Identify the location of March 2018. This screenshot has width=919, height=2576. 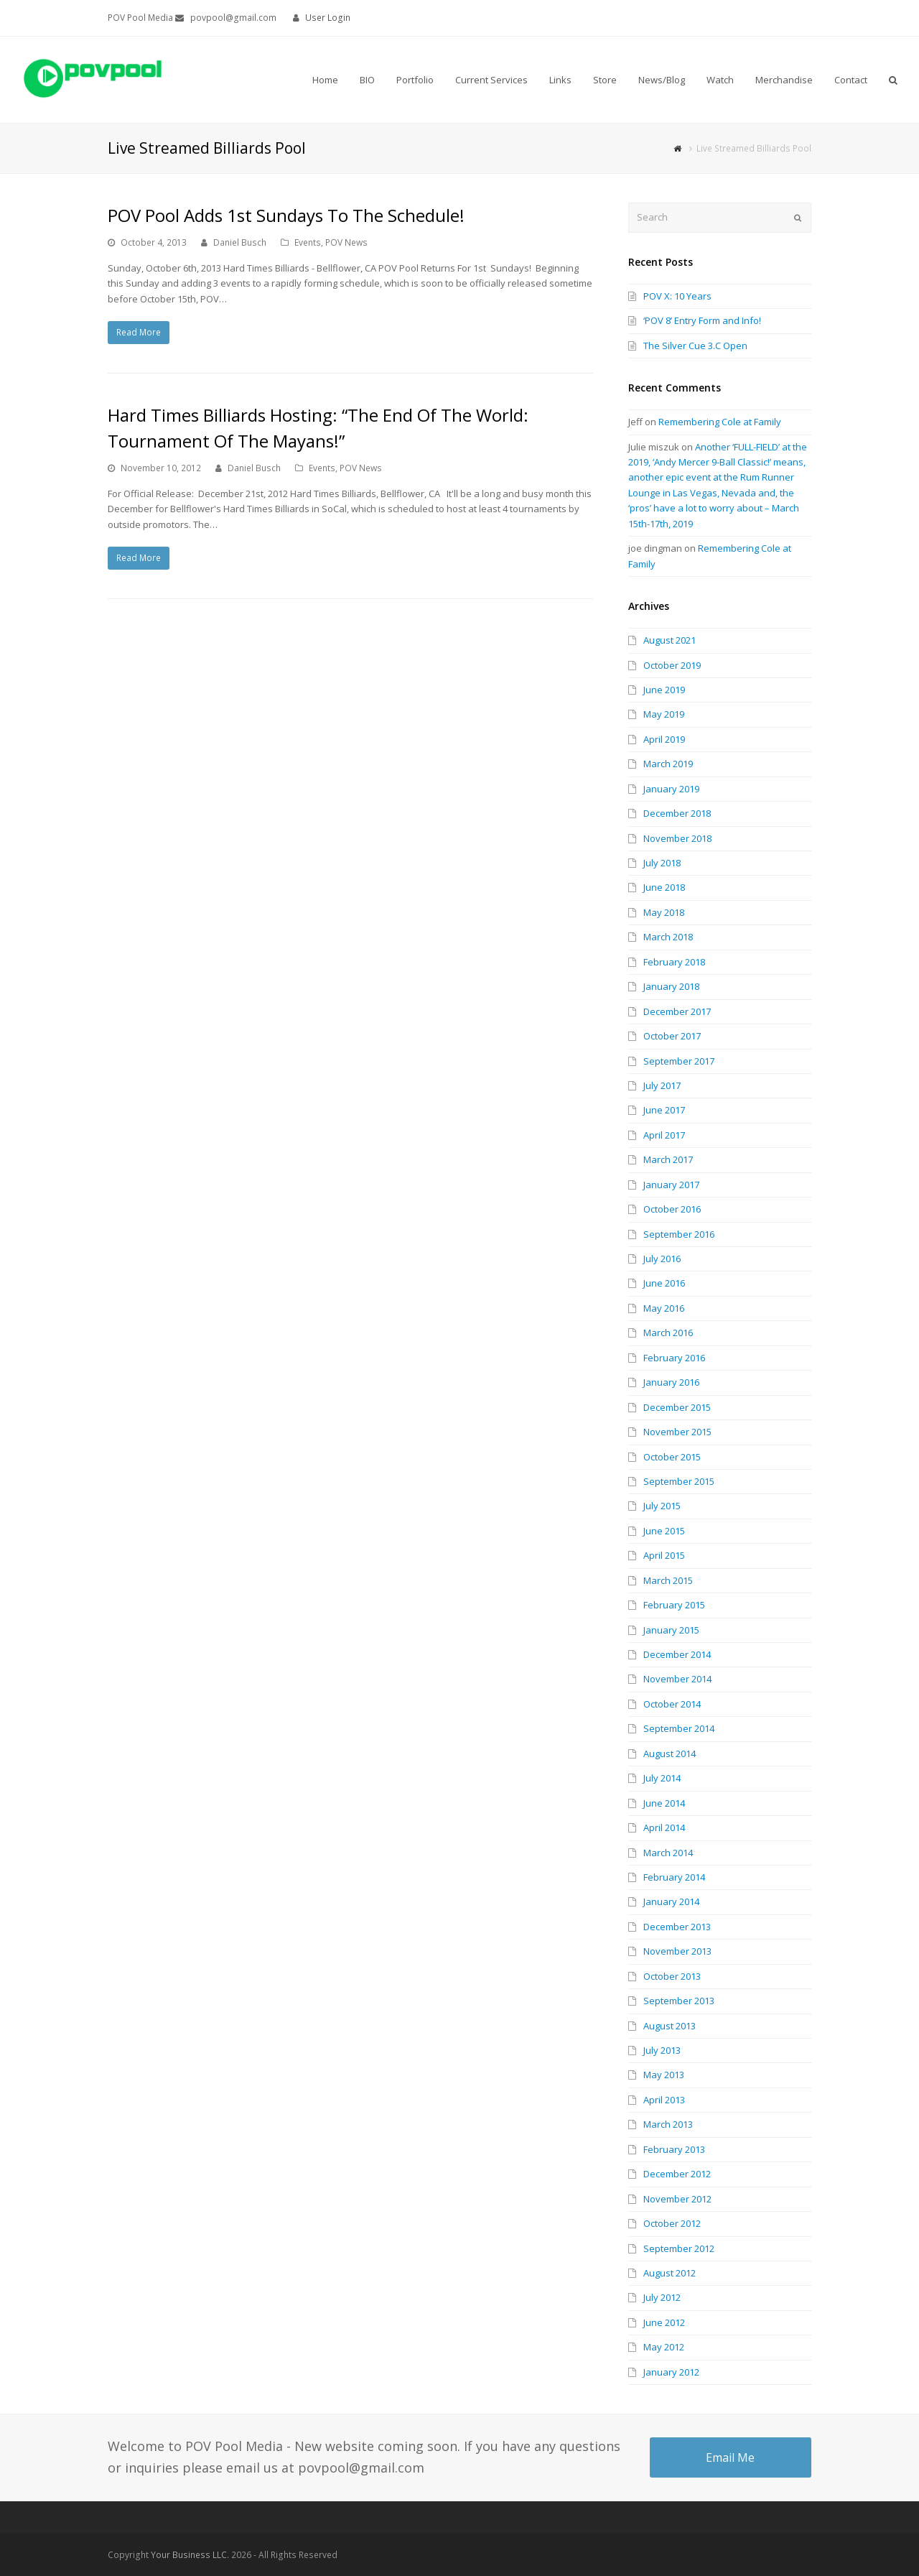
(668, 936).